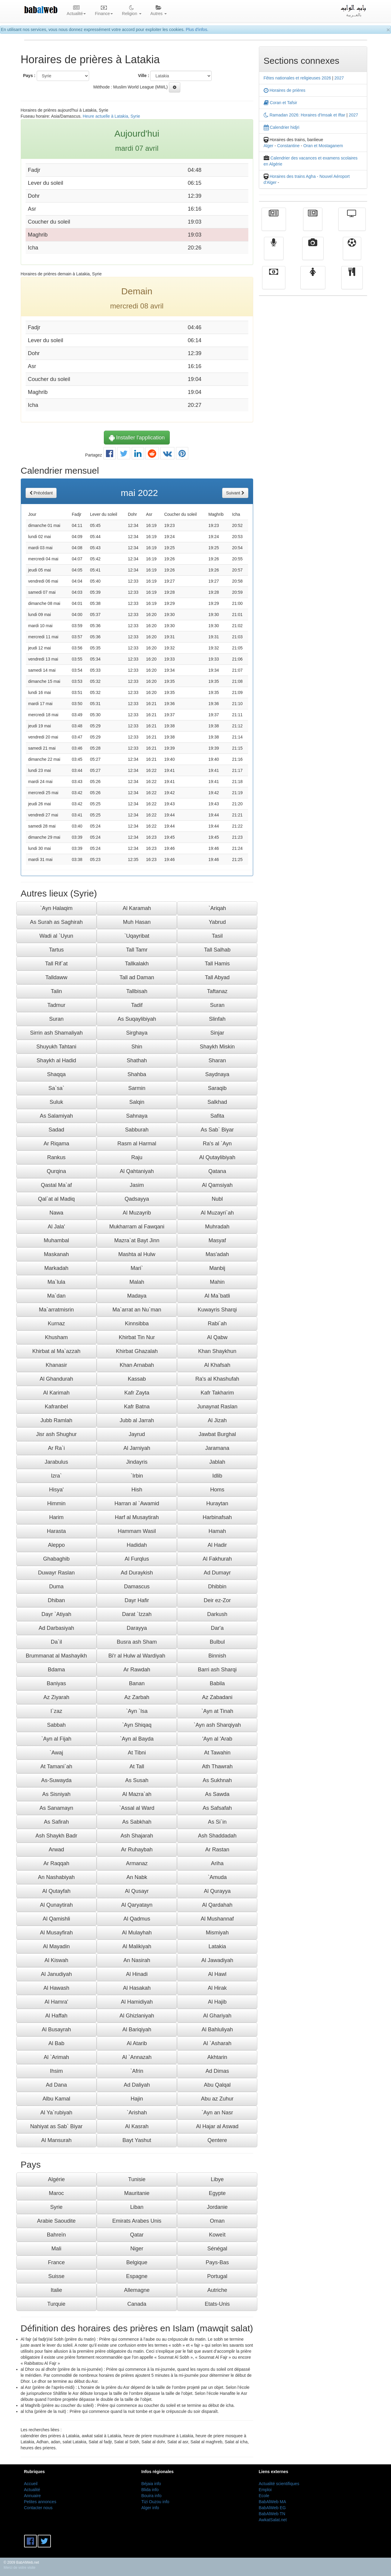  Describe the element at coordinates (217, 1337) in the screenshot. I see `Al Qabw` at that location.